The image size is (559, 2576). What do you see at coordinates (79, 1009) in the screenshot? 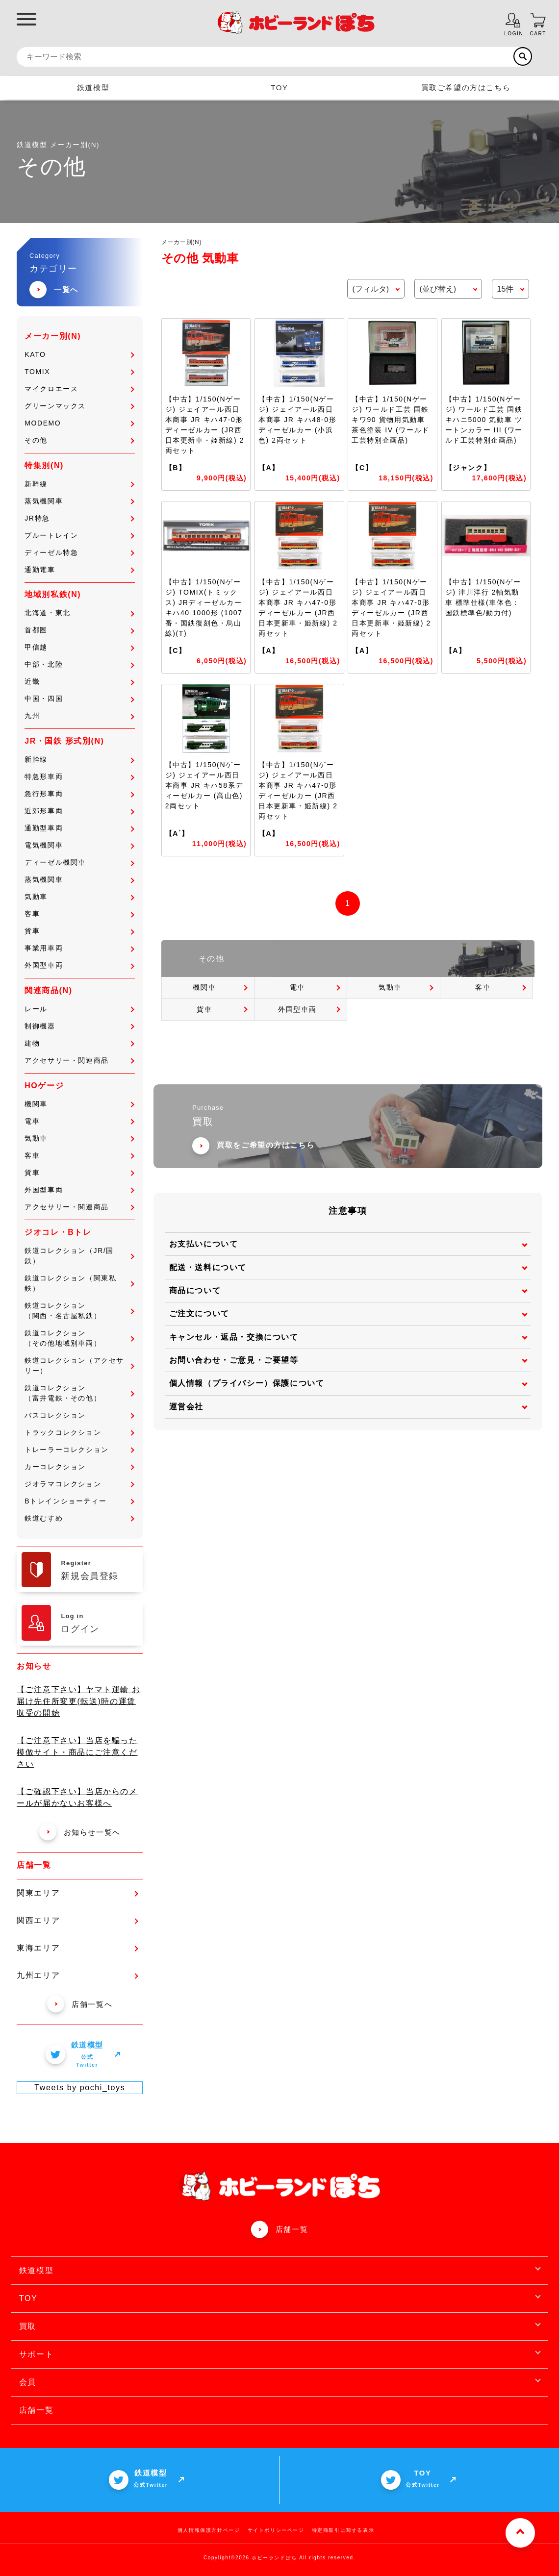
I see `レール` at bounding box center [79, 1009].